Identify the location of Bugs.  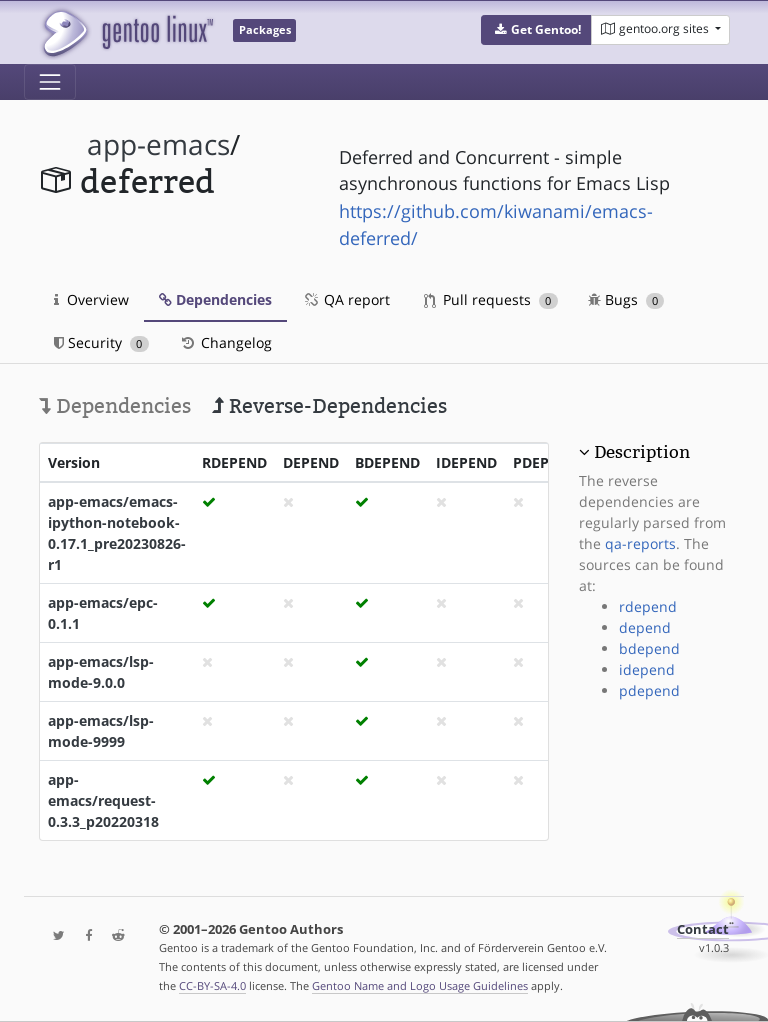
(626, 299).